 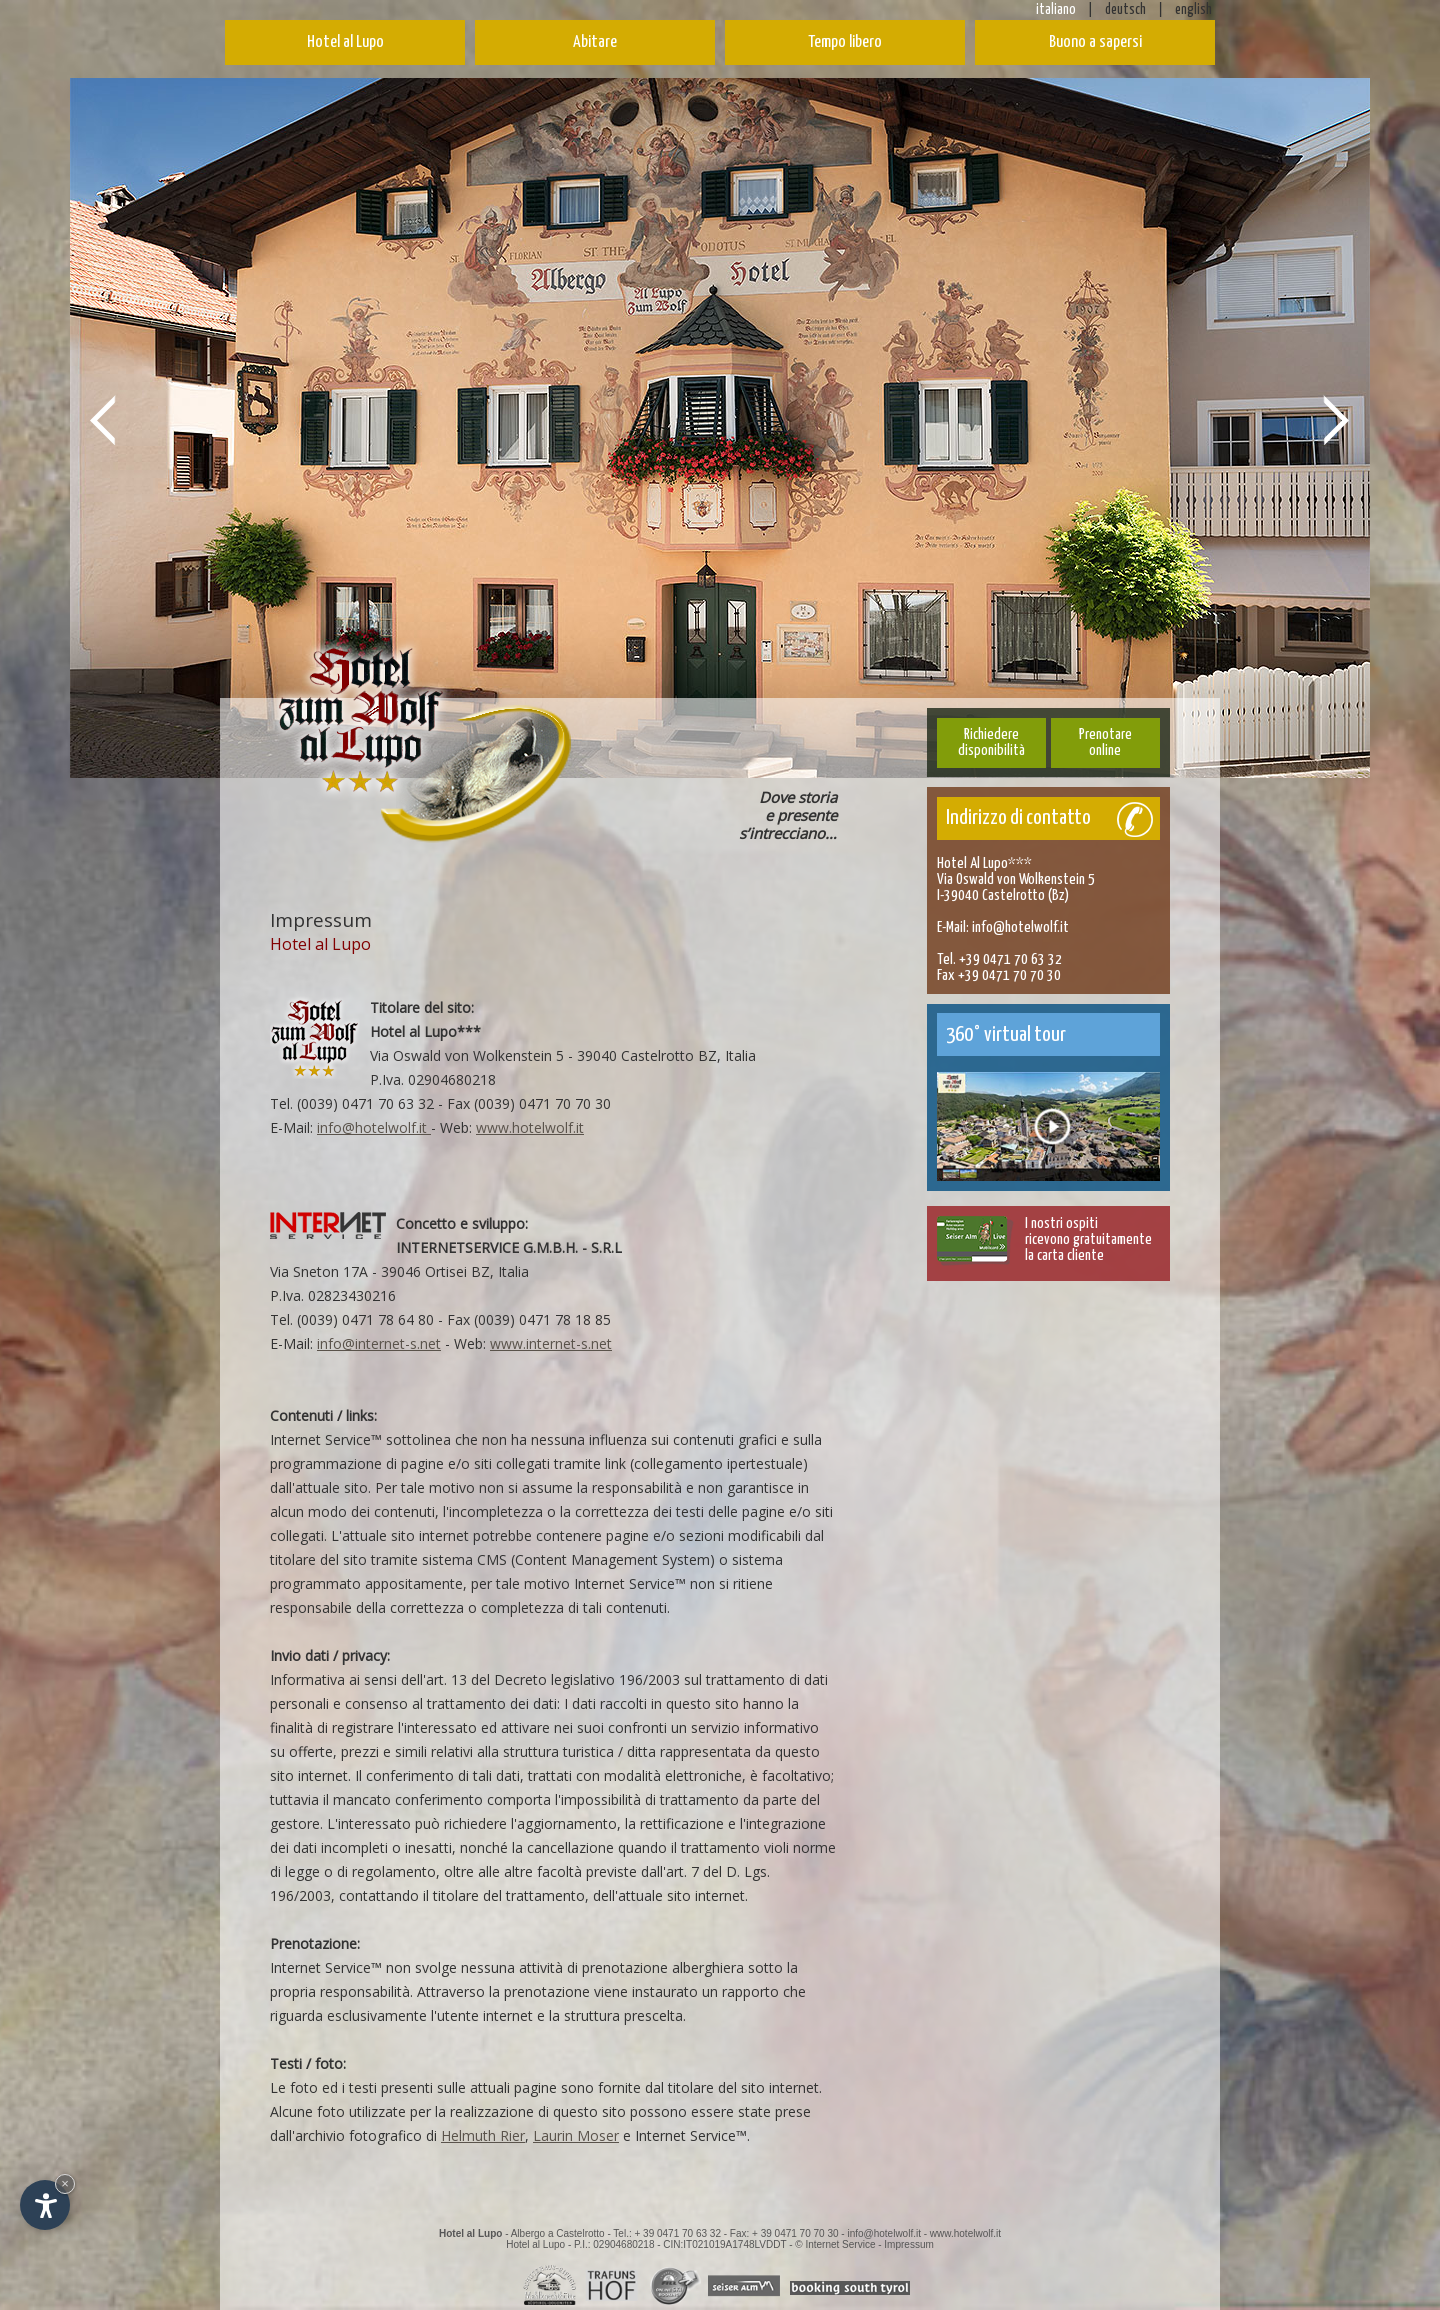 What do you see at coordinates (65, 2183) in the screenshot?
I see `× [Nascondi widget fino alla prossima visita]` at bounding box center [65, 2183].